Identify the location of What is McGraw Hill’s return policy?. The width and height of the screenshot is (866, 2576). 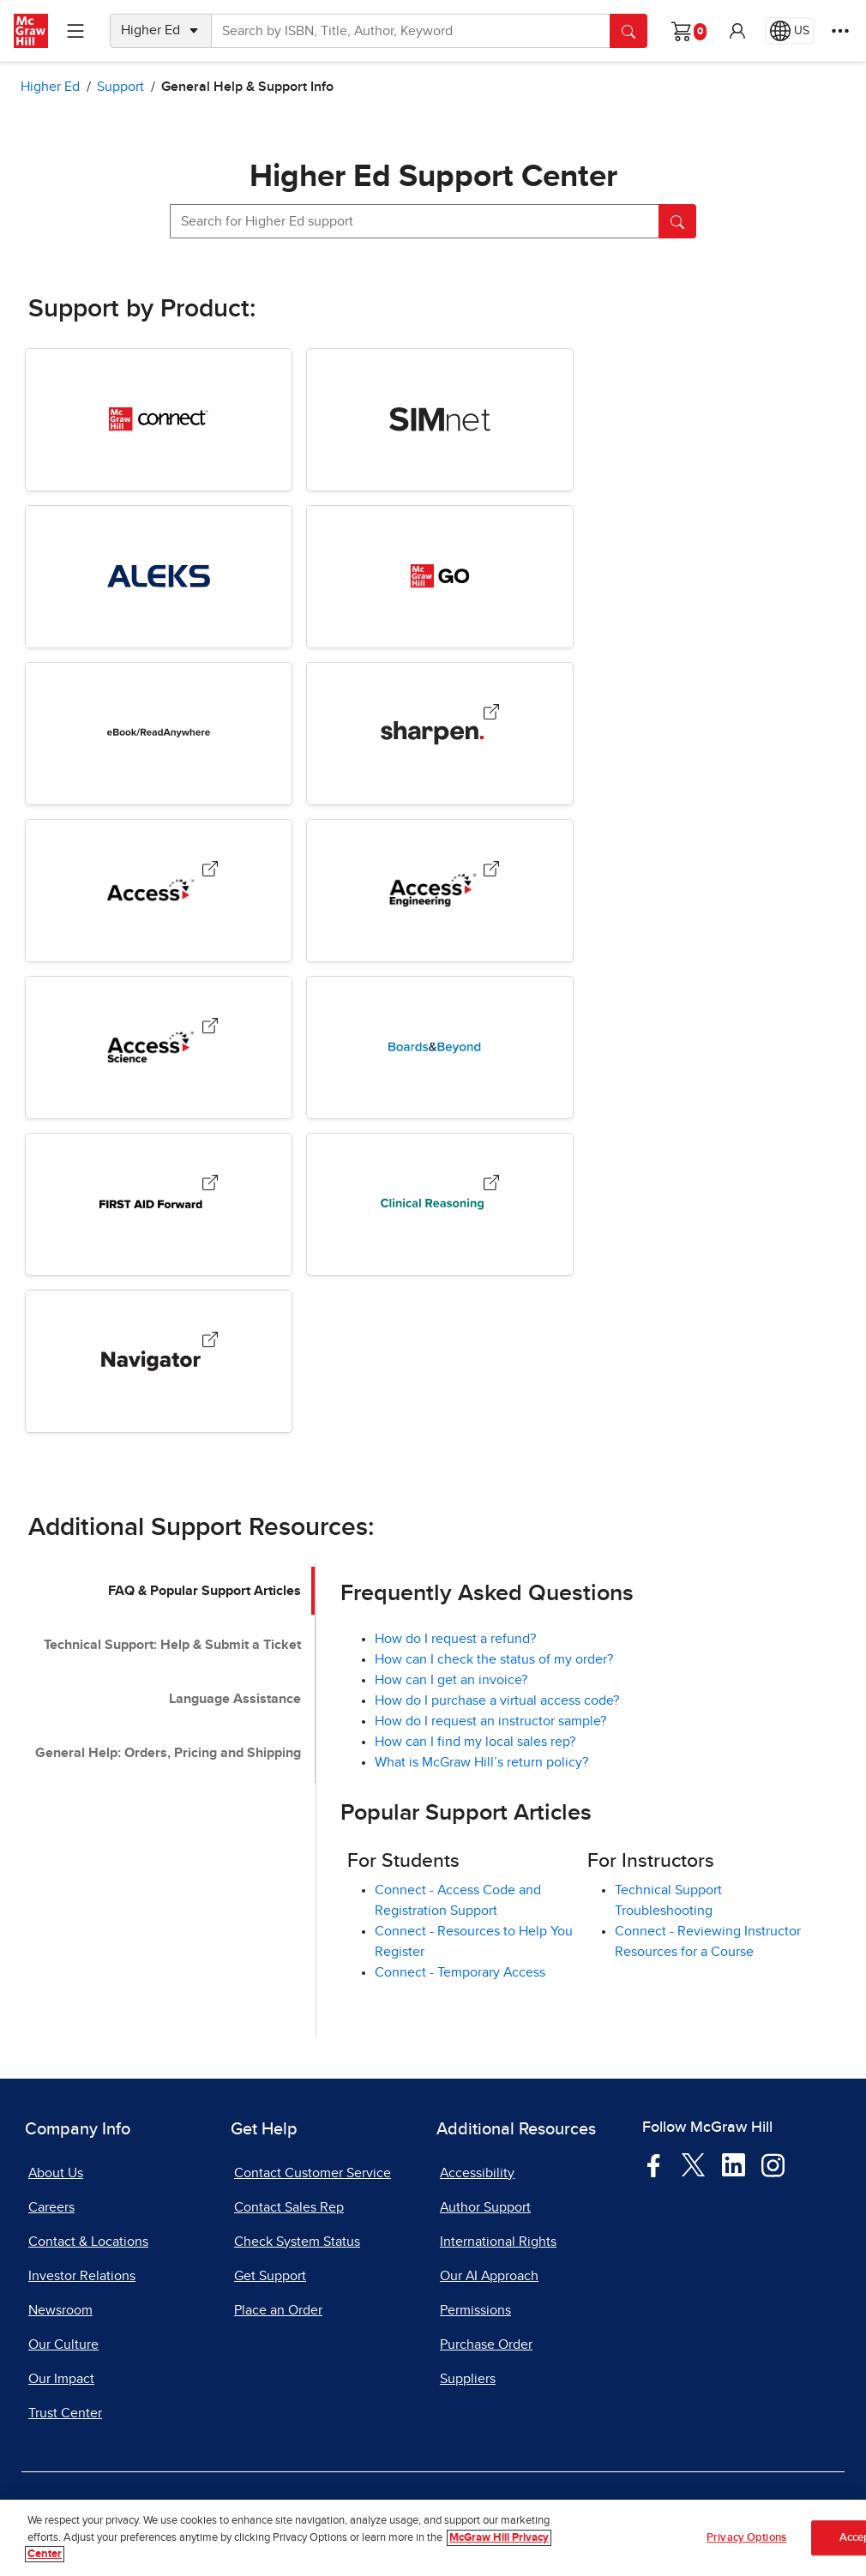
(481, 1762).